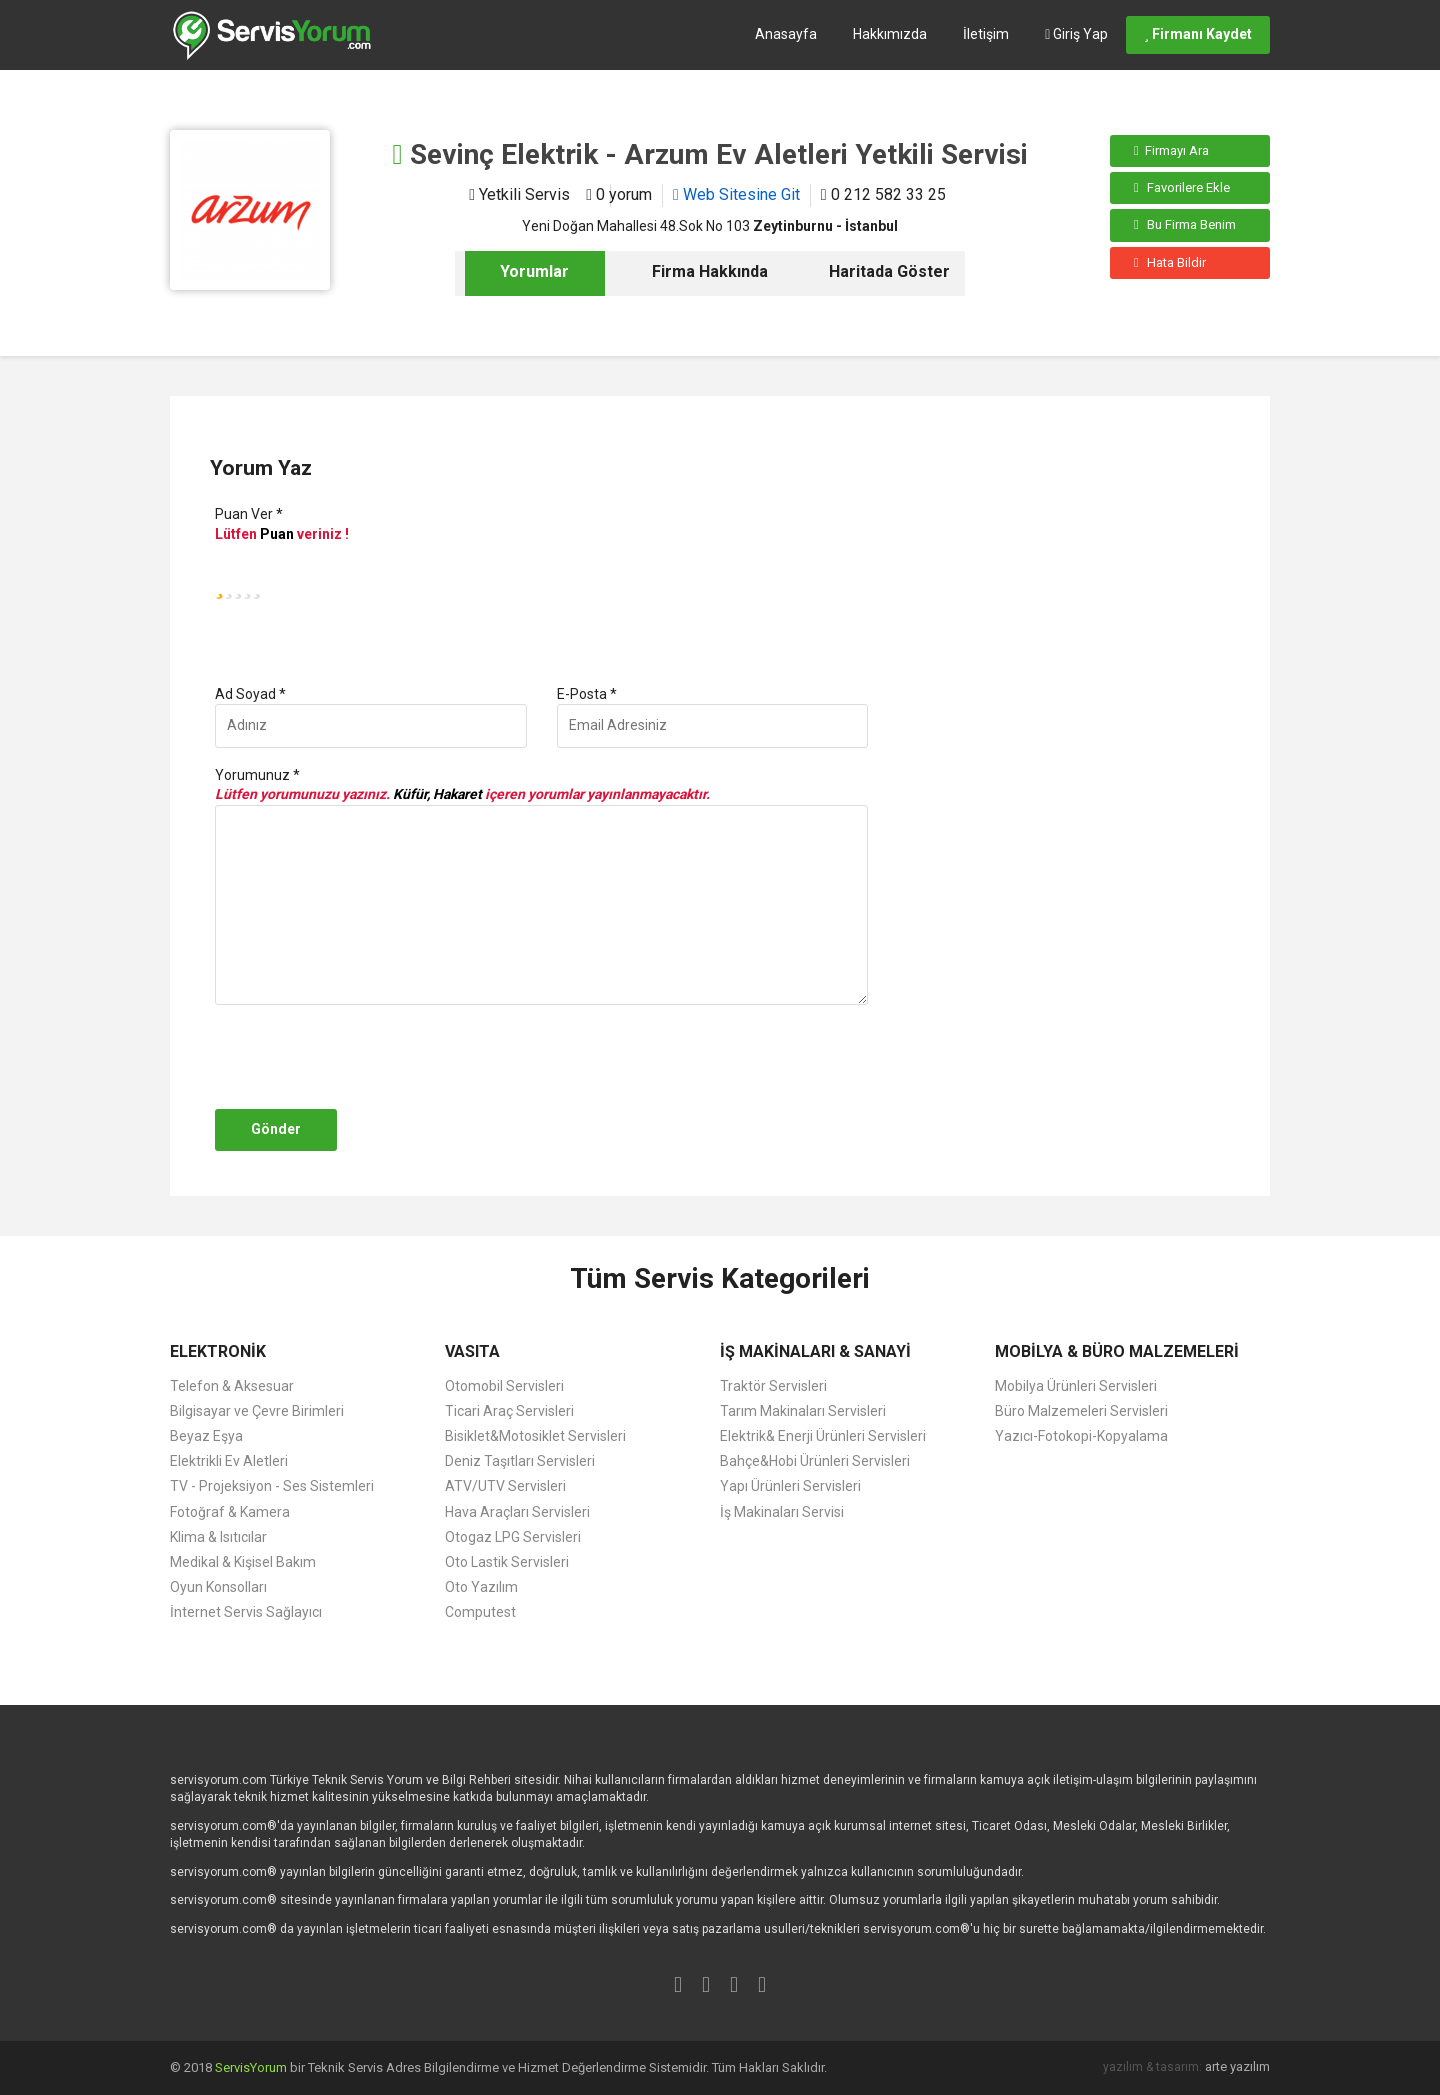 The width and height of the screenshot is (1440, 2095). What do you see at coordinates (815, 1461) in the screenshot?
I see `Bahçe&Hobi Ürünleri Servisleri` at bounding box center [815, 1461].